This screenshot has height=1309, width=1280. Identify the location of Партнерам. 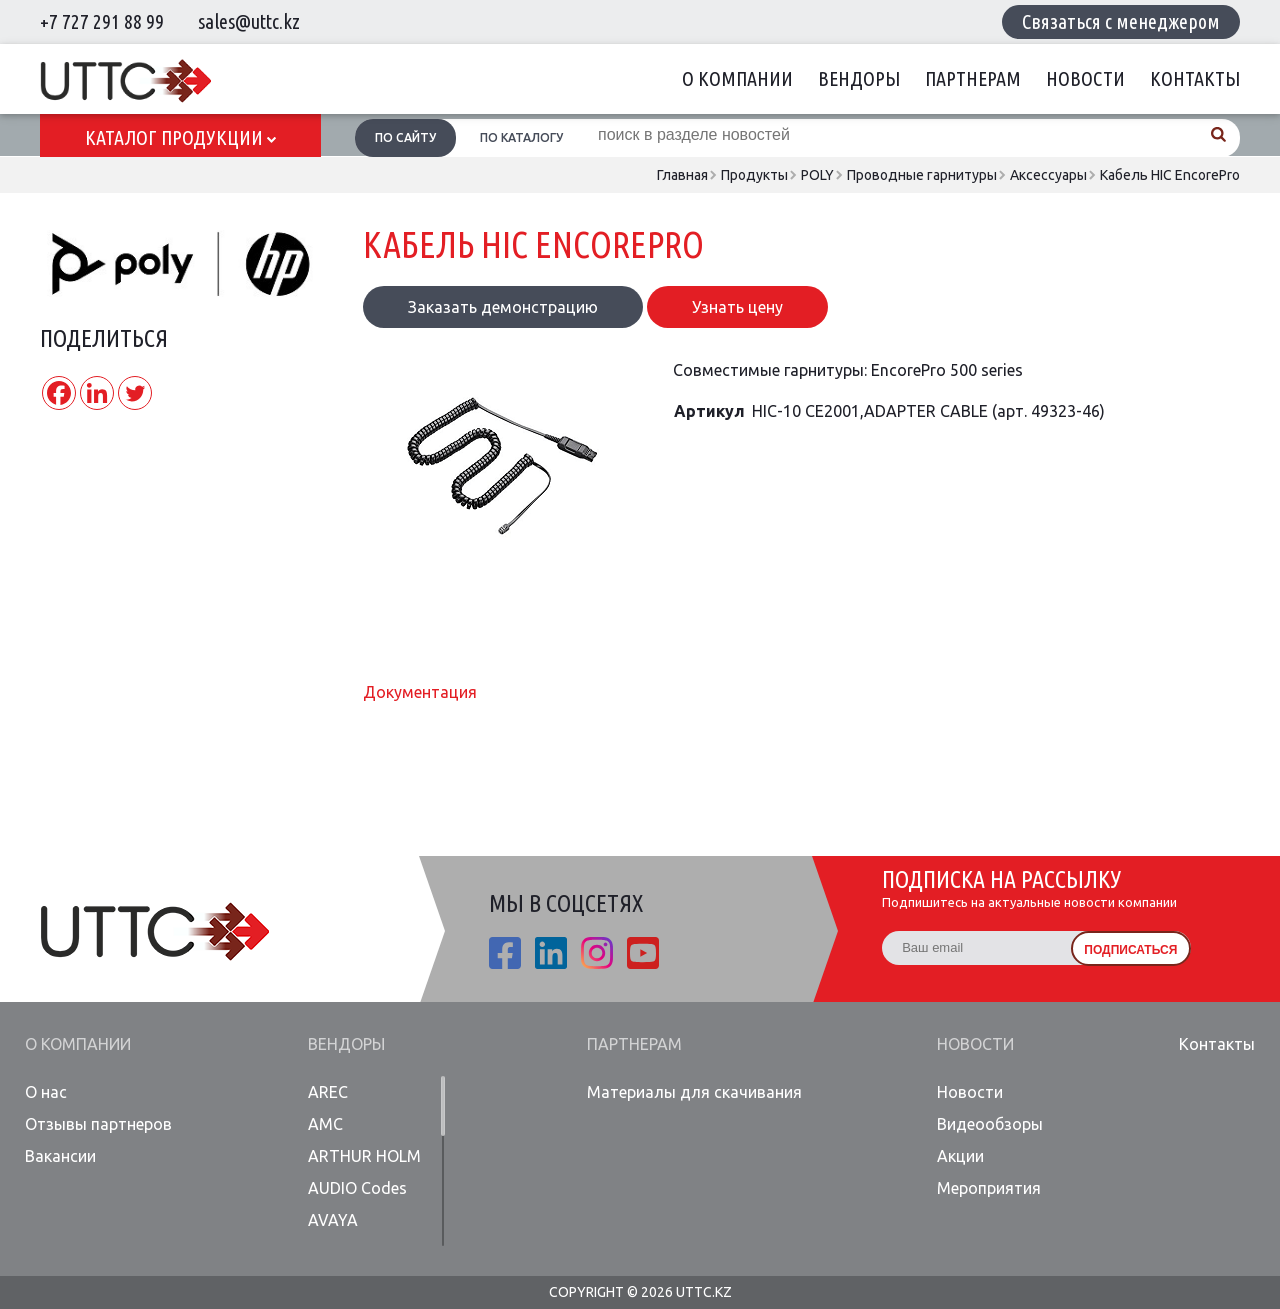
(973, 78).